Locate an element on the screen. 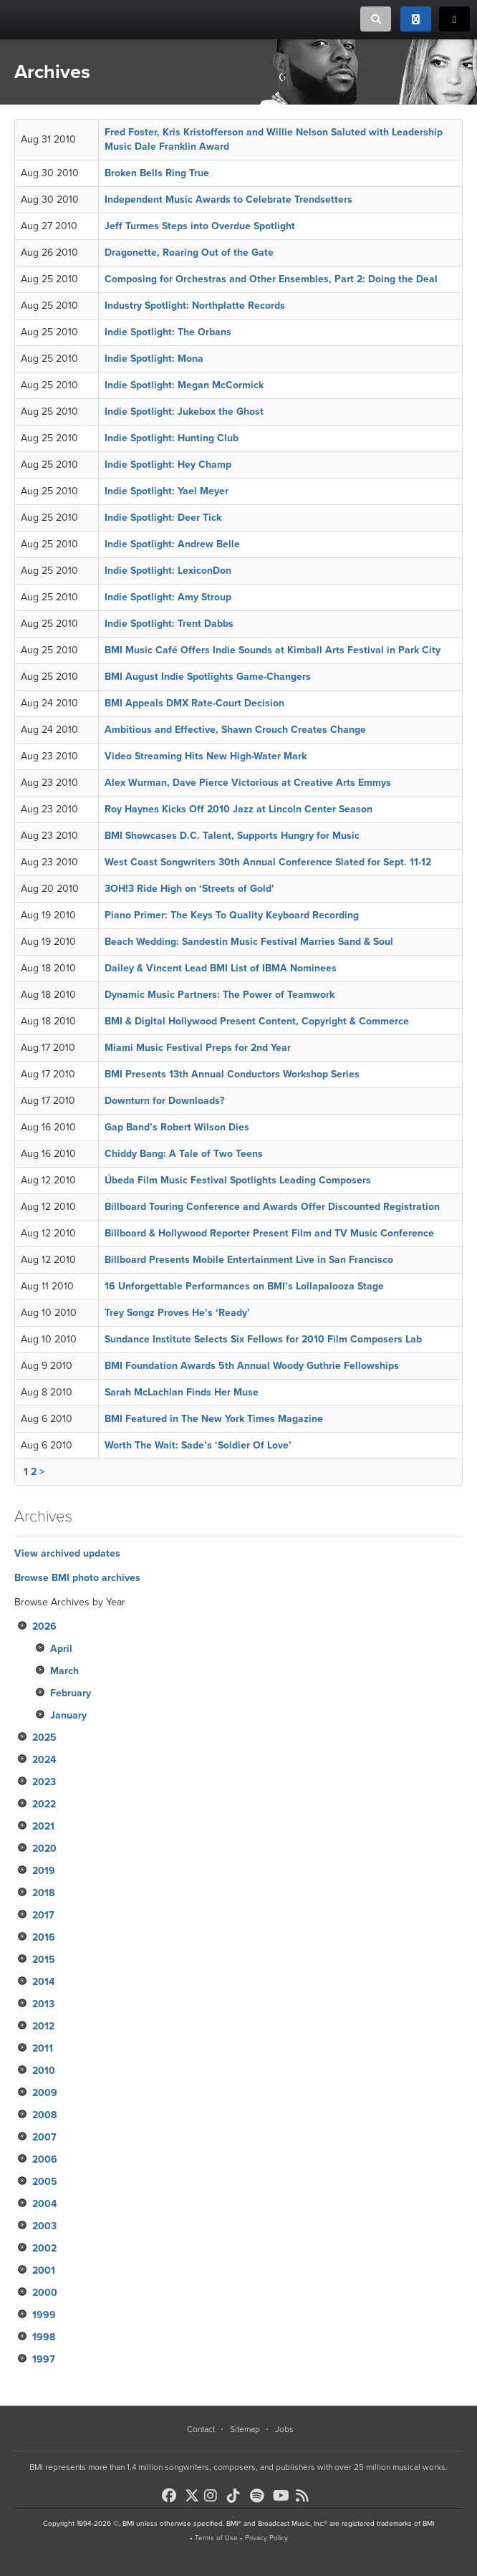  Sundance Institute Selects Six Fellows for 2010 Film Composers Lab is located at coordinates (263, 1339).